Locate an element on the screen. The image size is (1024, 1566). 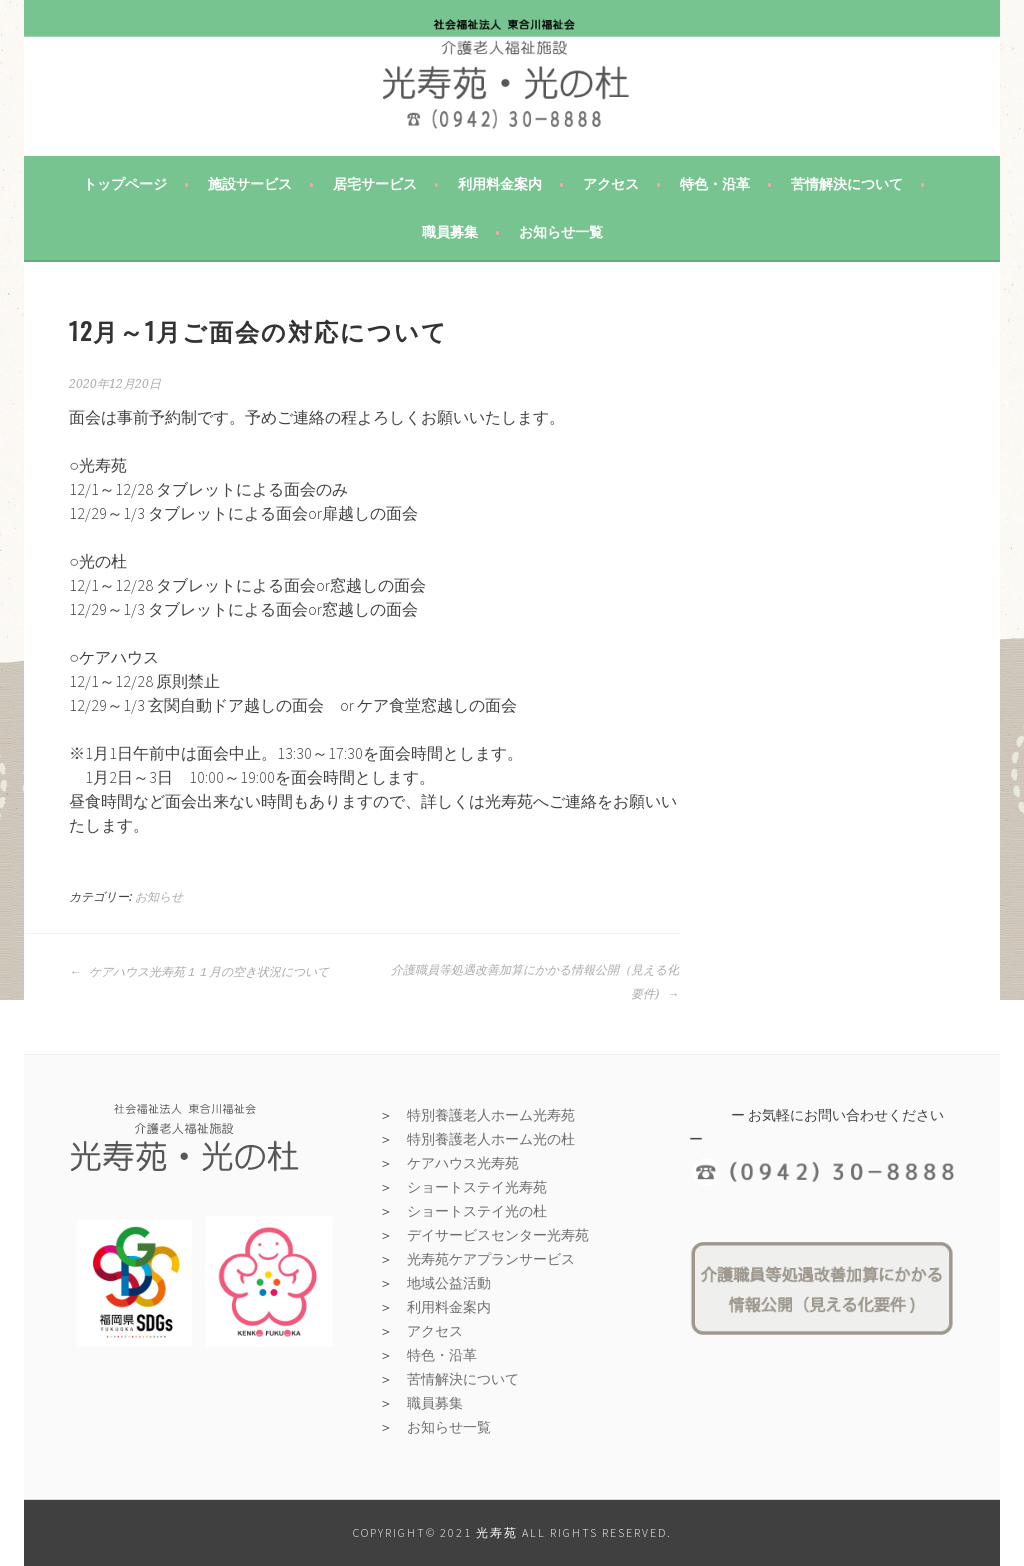
ケアハウス光寿苑１１月の空き状況について is located at coordinates (199, 972).